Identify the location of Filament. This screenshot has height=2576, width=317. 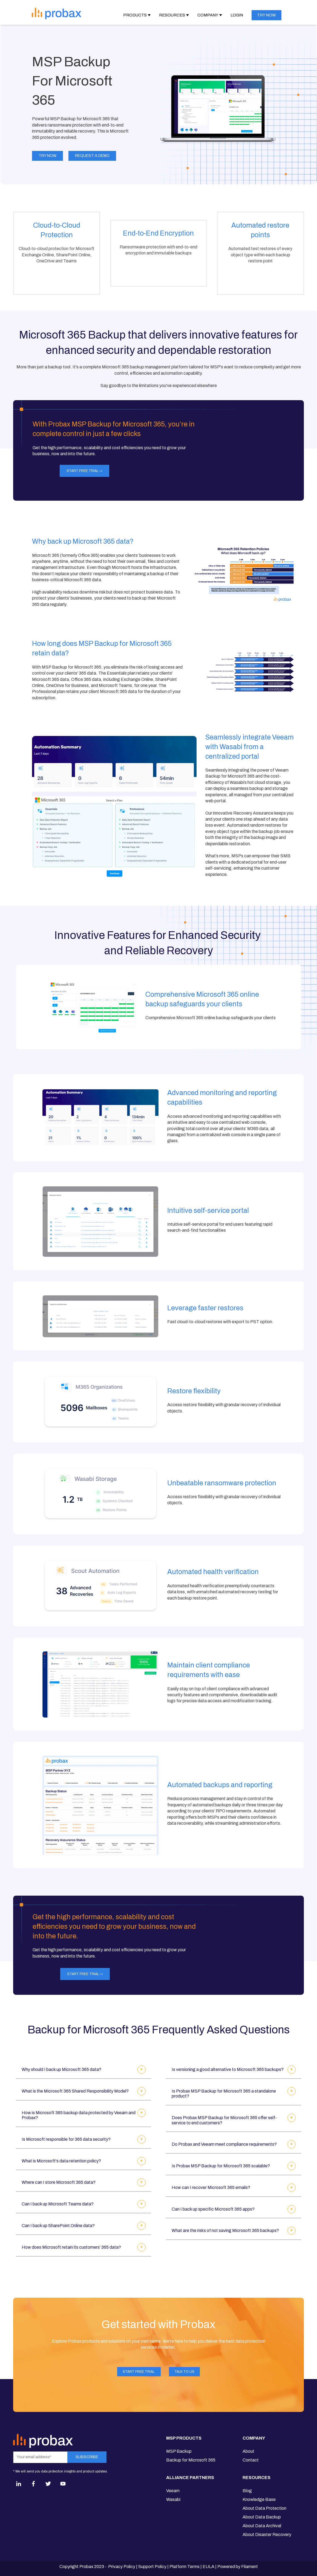
(249, 2566).